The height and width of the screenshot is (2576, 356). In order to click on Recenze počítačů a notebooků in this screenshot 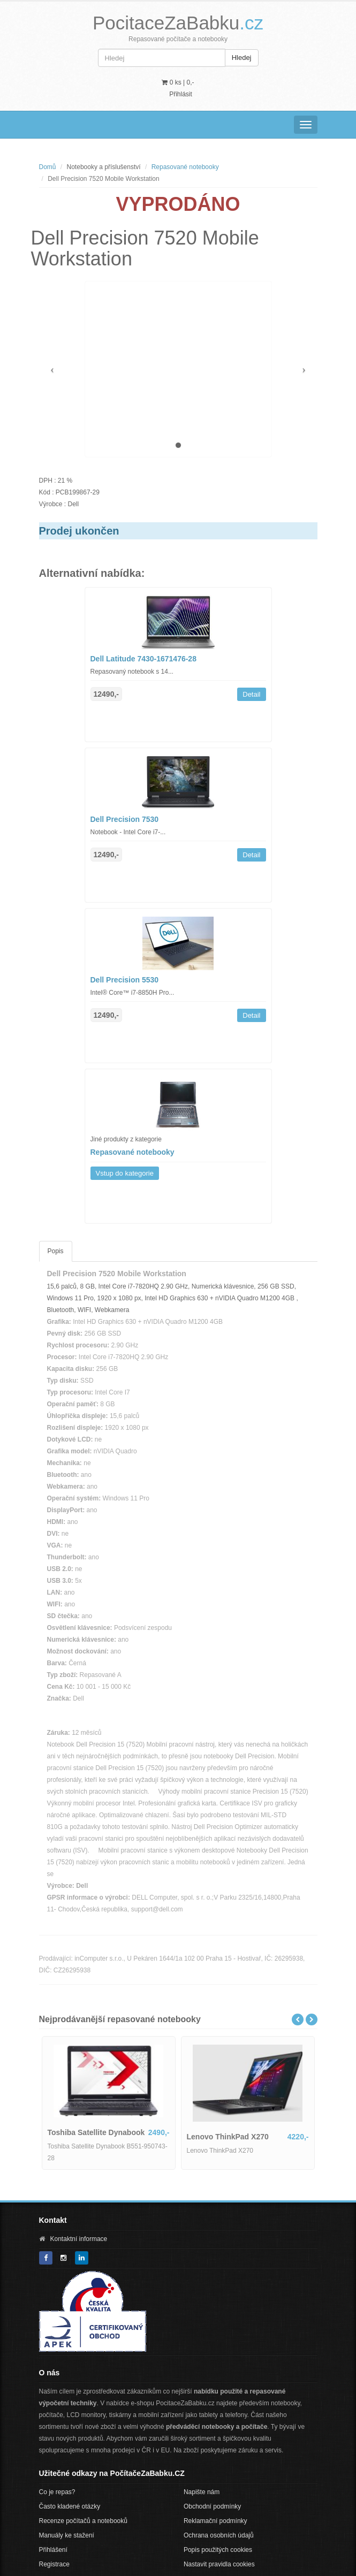, I will do `click(83, 2521)`.